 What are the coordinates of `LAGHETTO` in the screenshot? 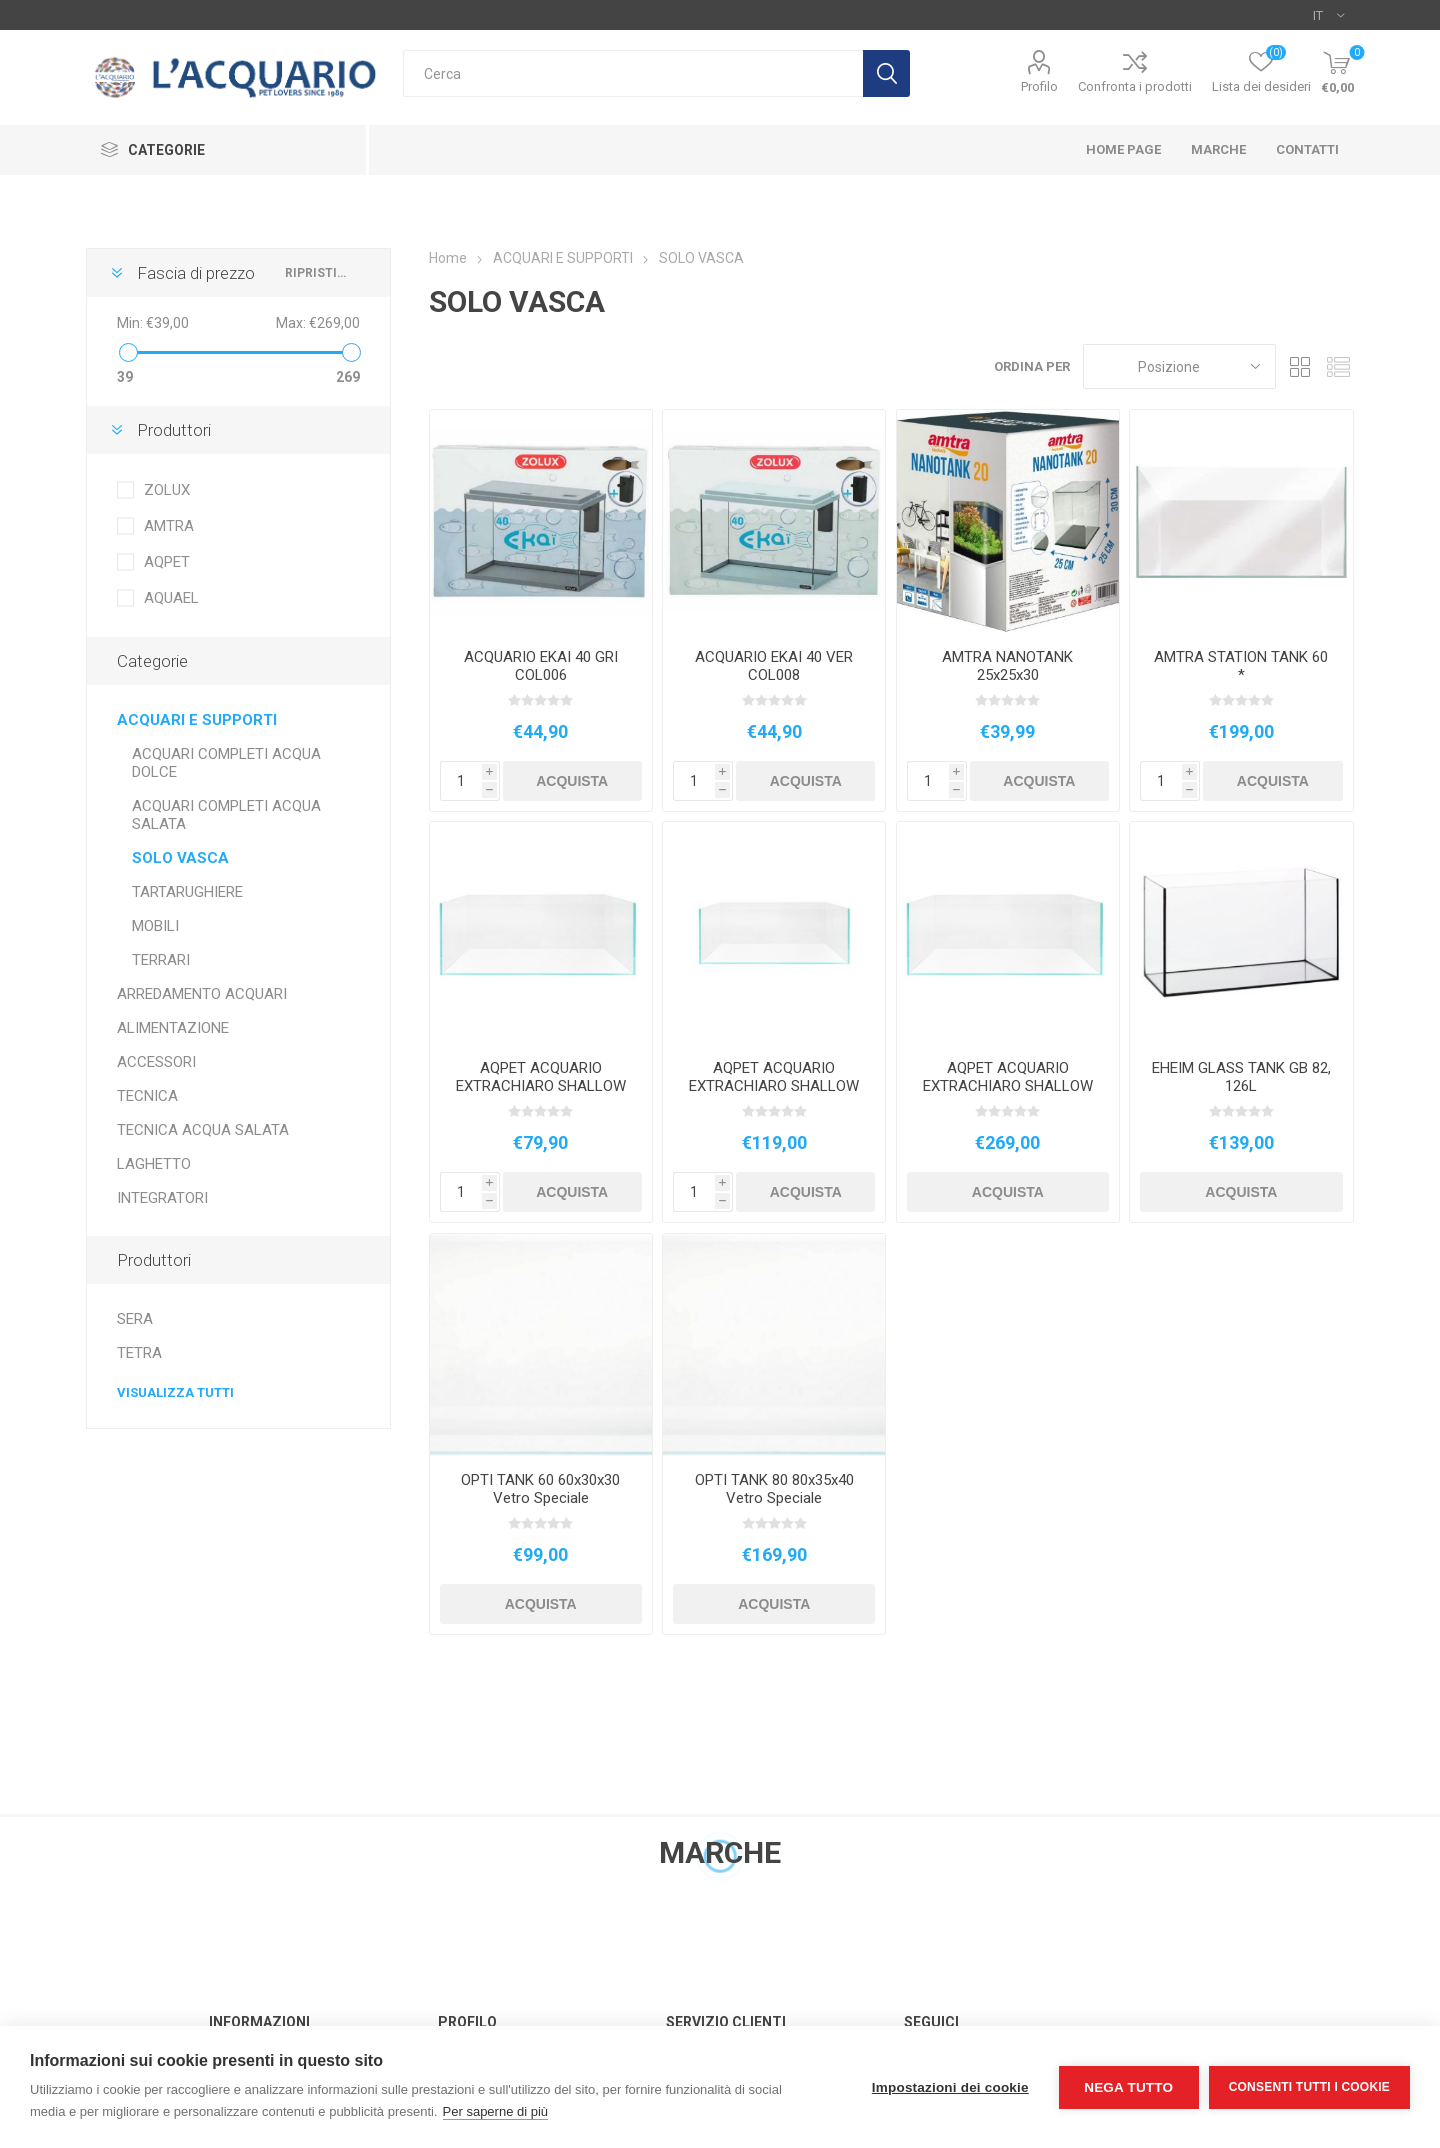 It's located at (154, 1164).